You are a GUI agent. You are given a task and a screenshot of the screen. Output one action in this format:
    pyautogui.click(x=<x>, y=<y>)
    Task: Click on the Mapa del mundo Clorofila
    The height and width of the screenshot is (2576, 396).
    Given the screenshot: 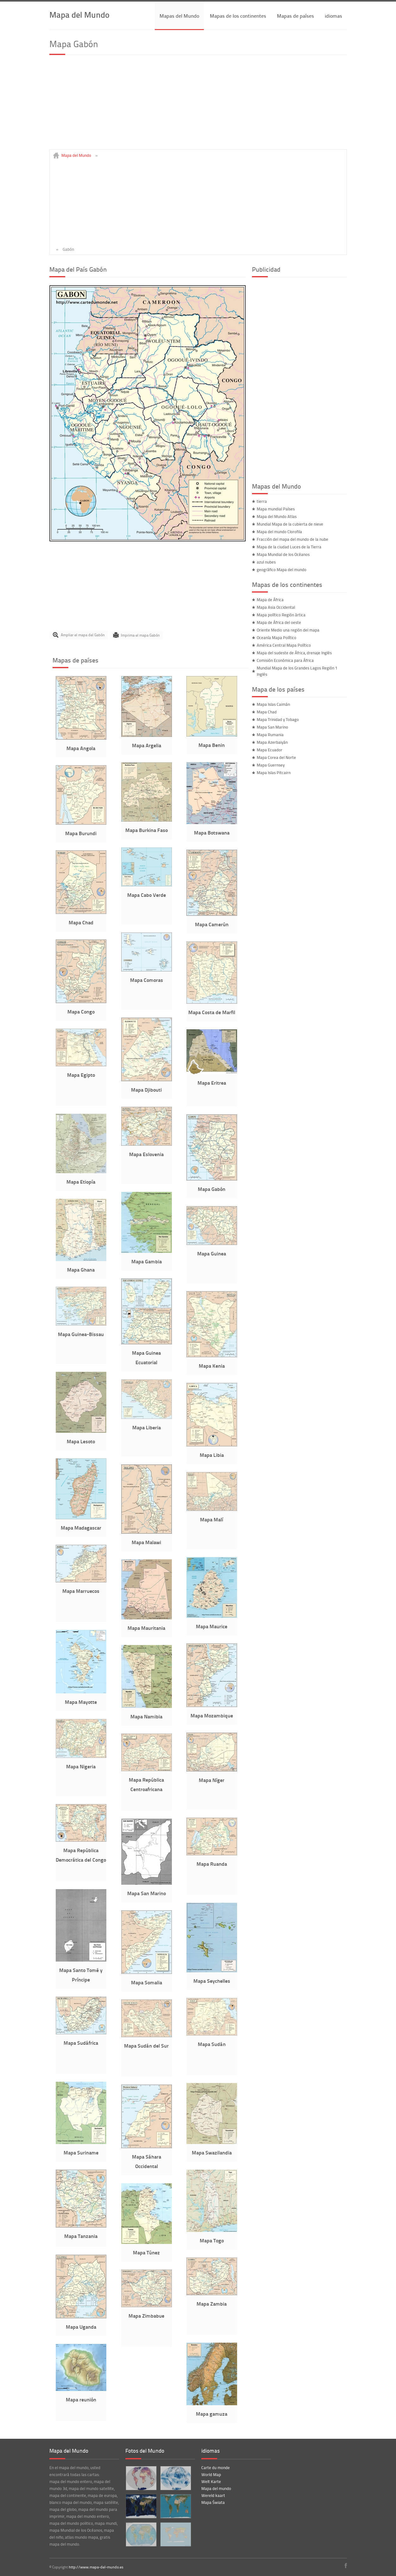 What is the action you would take?
    pyautogui.click(x=279, y=531)
    